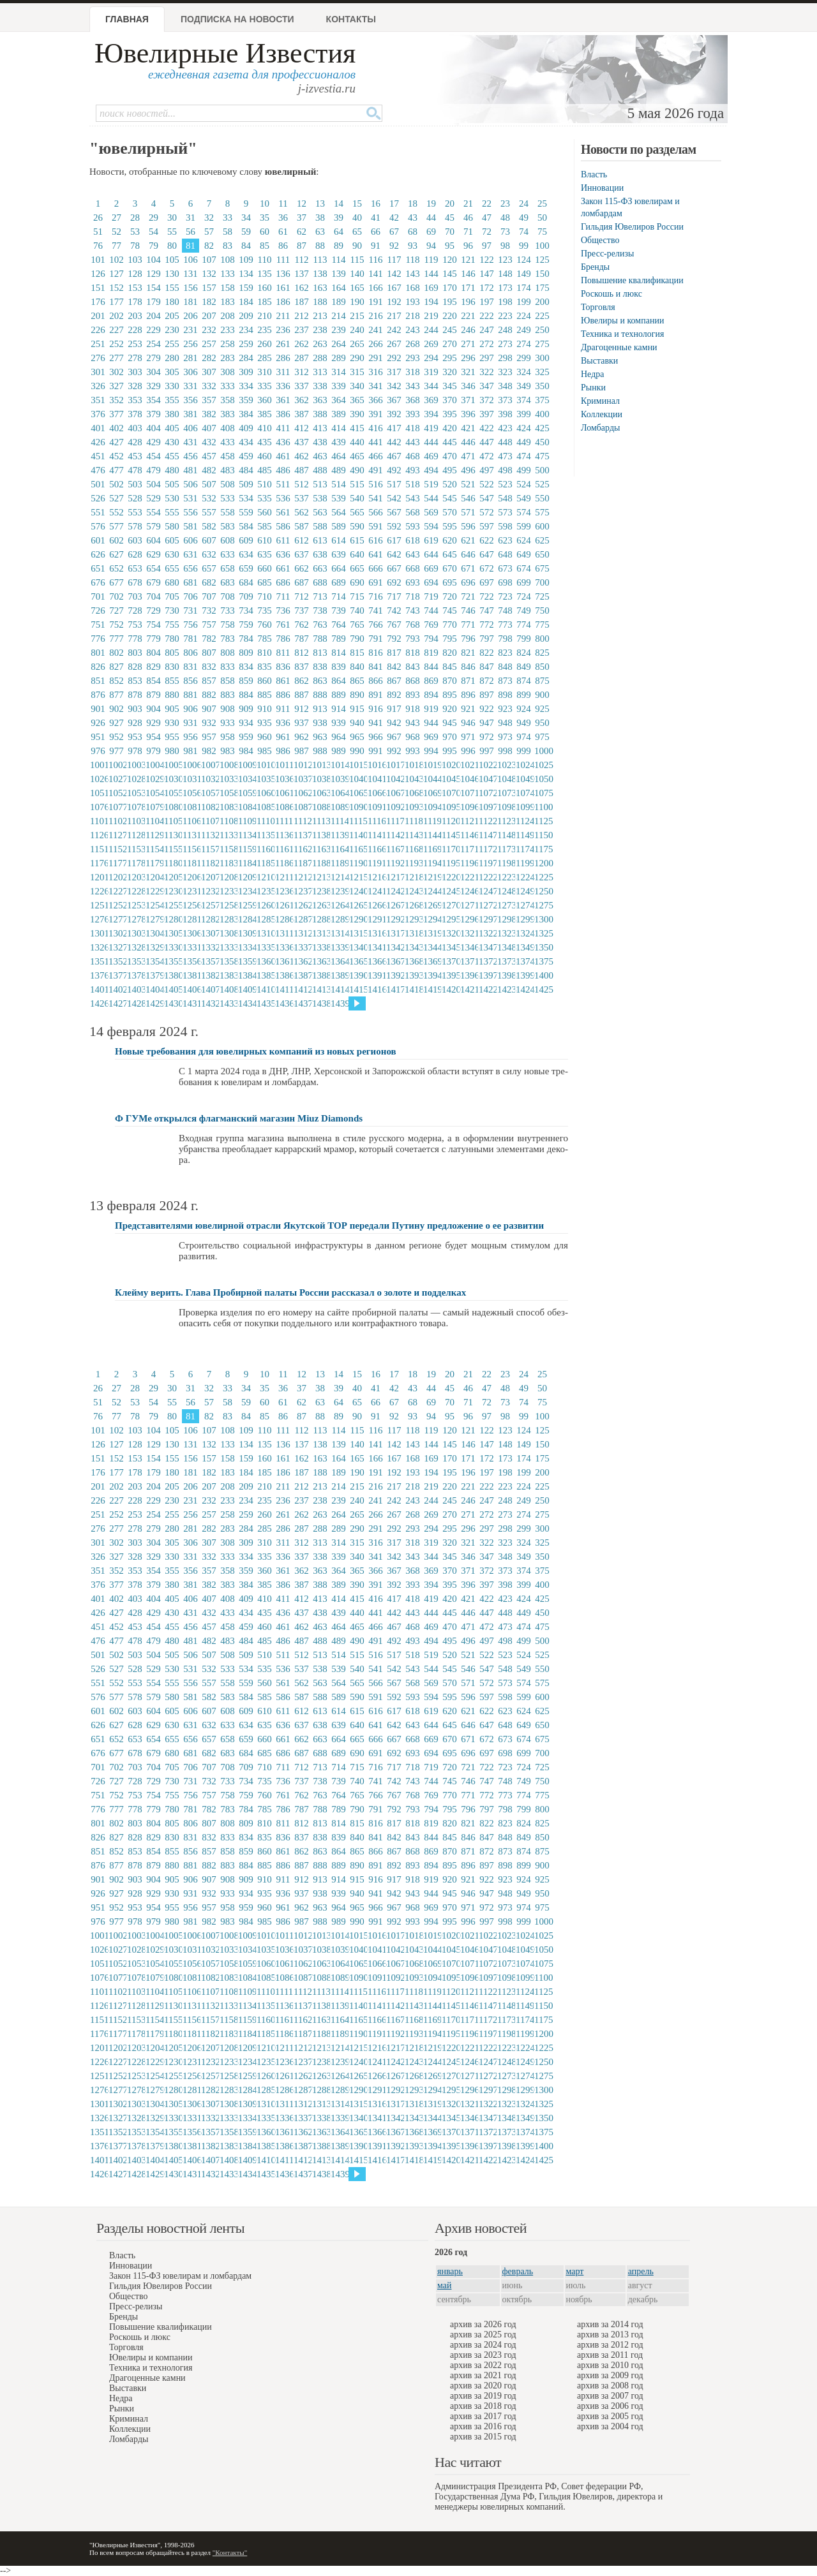 Image resolution: width=817 pixels, height=2576 pixels. I want to click on 935, so click(264, 723).